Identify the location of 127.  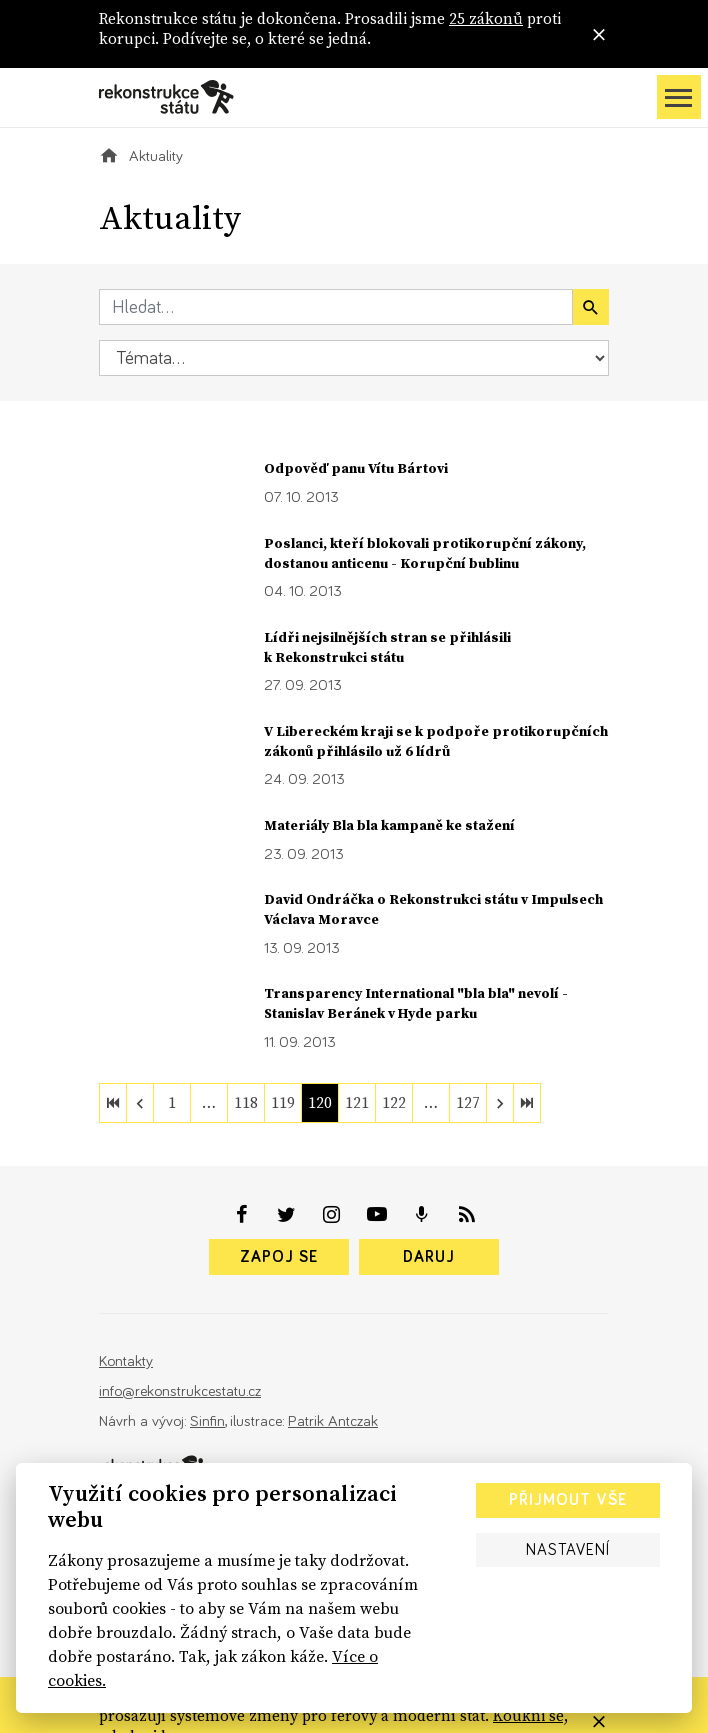
(468, 1102).